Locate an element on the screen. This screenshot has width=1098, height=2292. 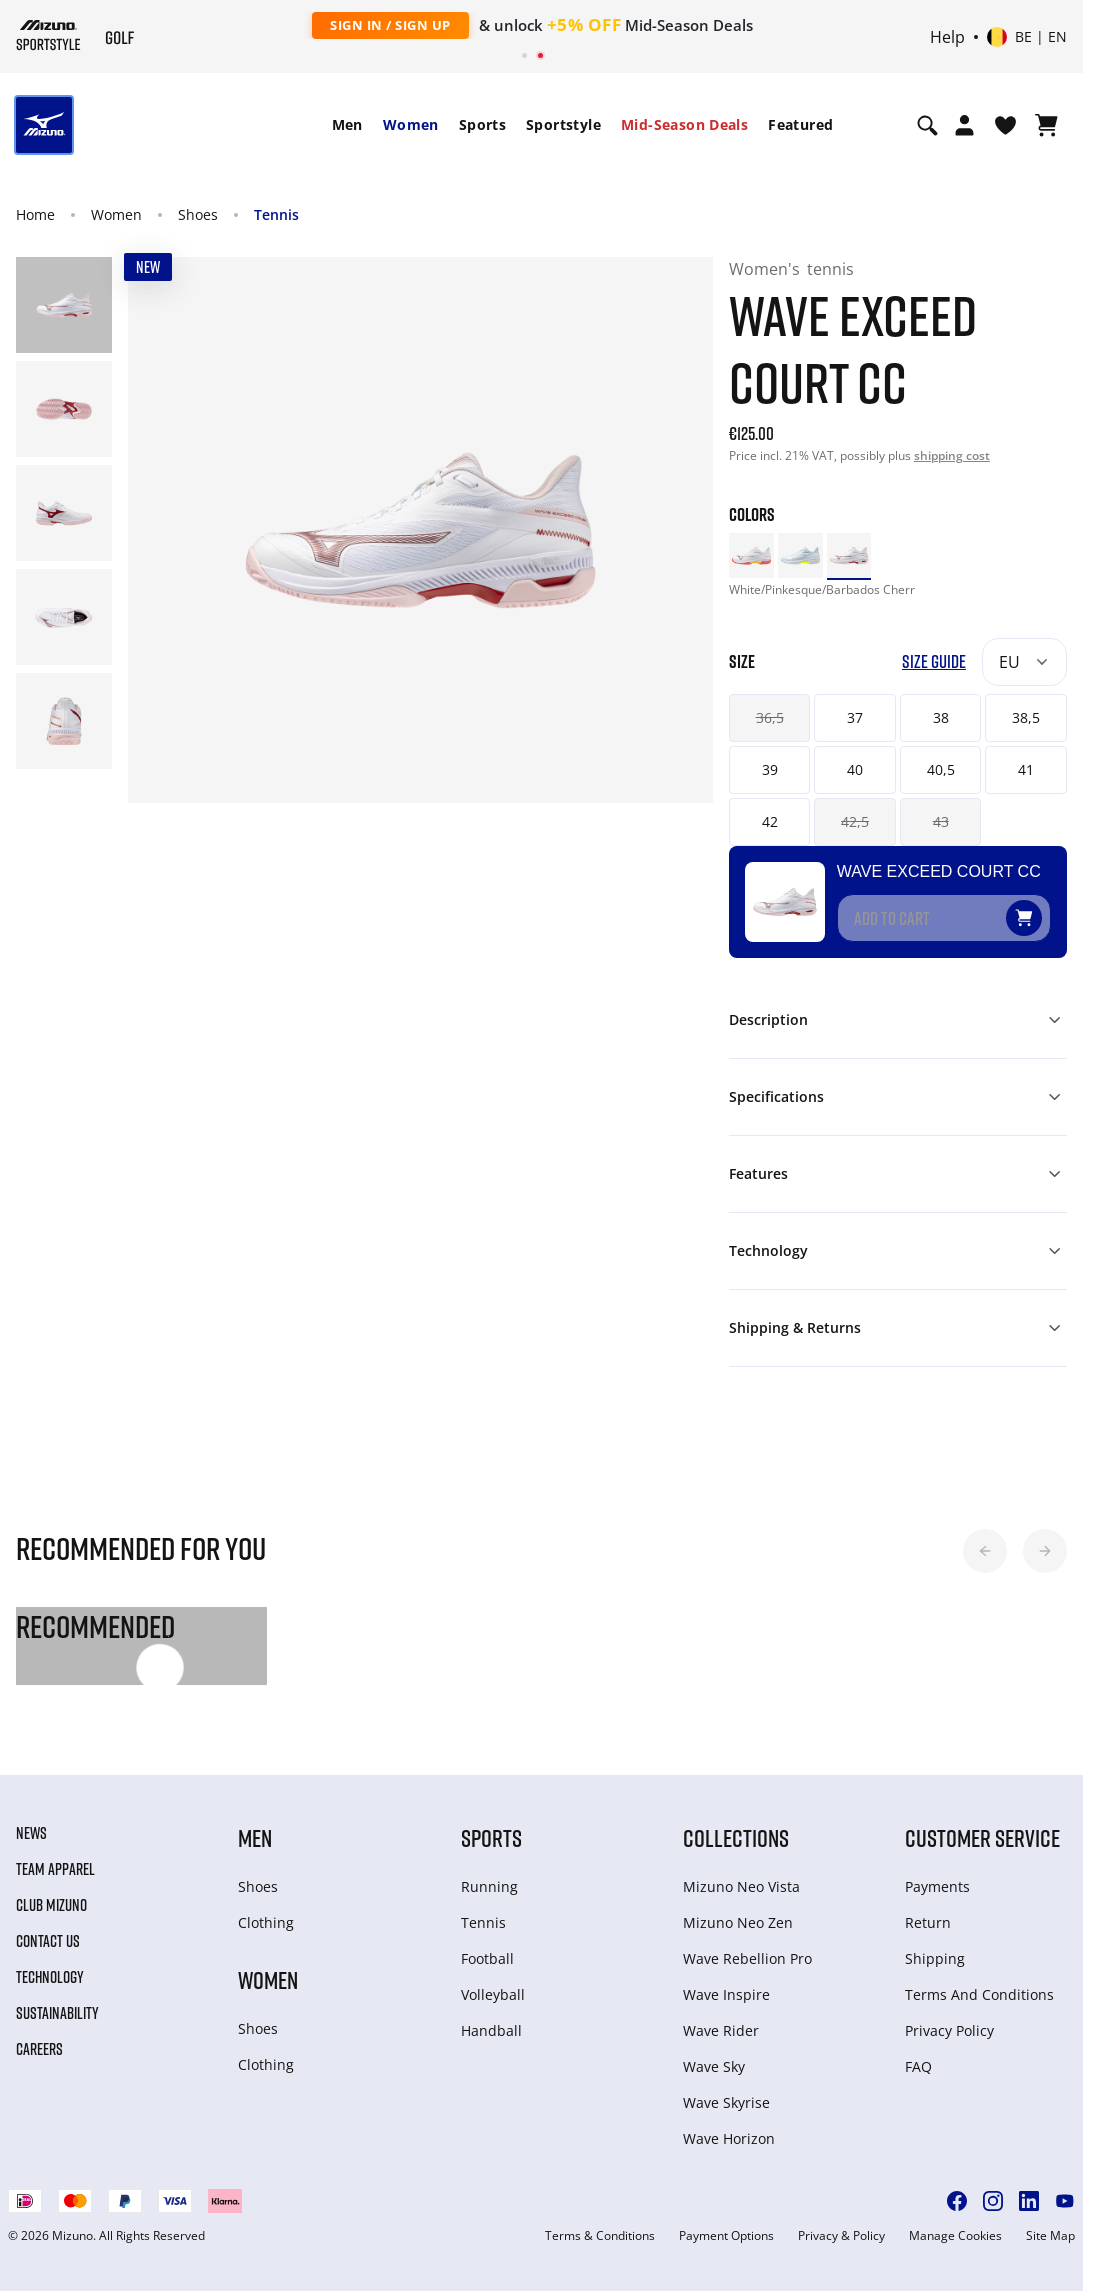
42 [button] is located at coordinates (770, 821).